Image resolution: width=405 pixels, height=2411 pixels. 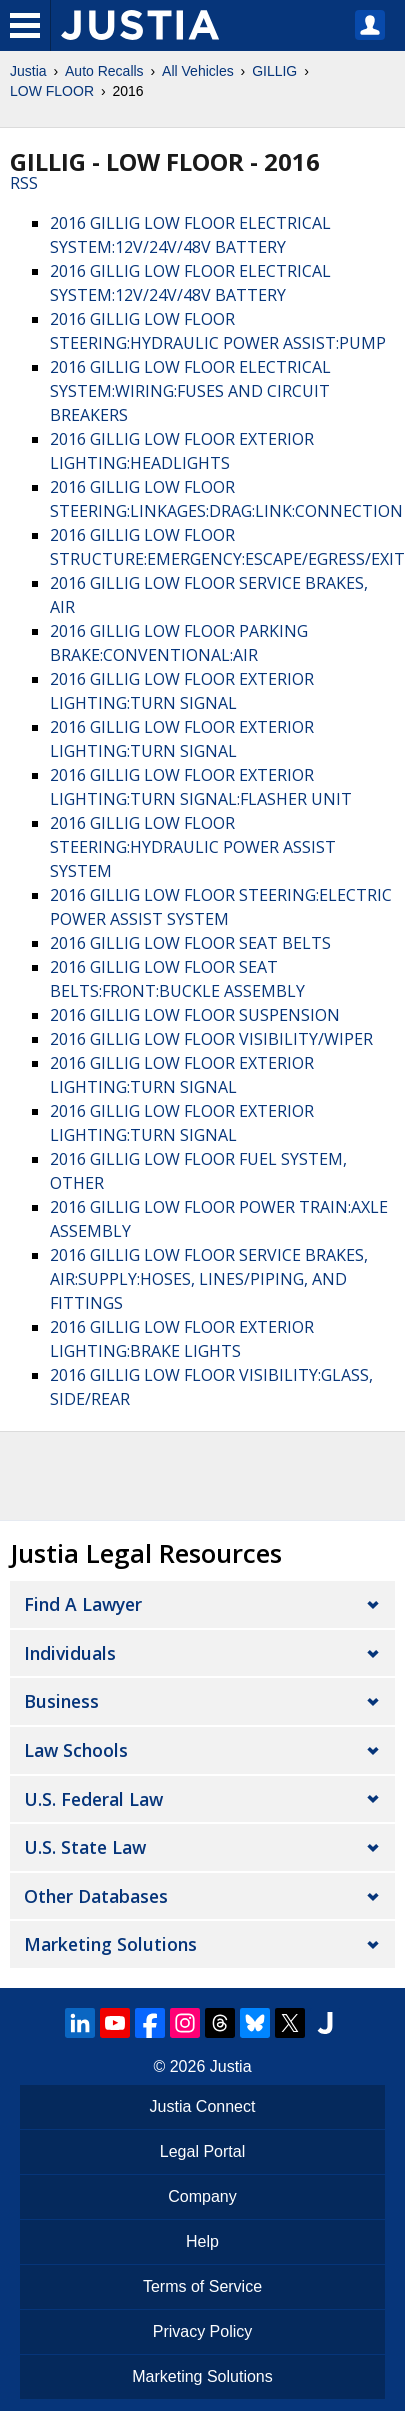 What do you see at coordinates (202, 2196) in the screenshot?
I see `Company` at bounding box center [202, 2196].